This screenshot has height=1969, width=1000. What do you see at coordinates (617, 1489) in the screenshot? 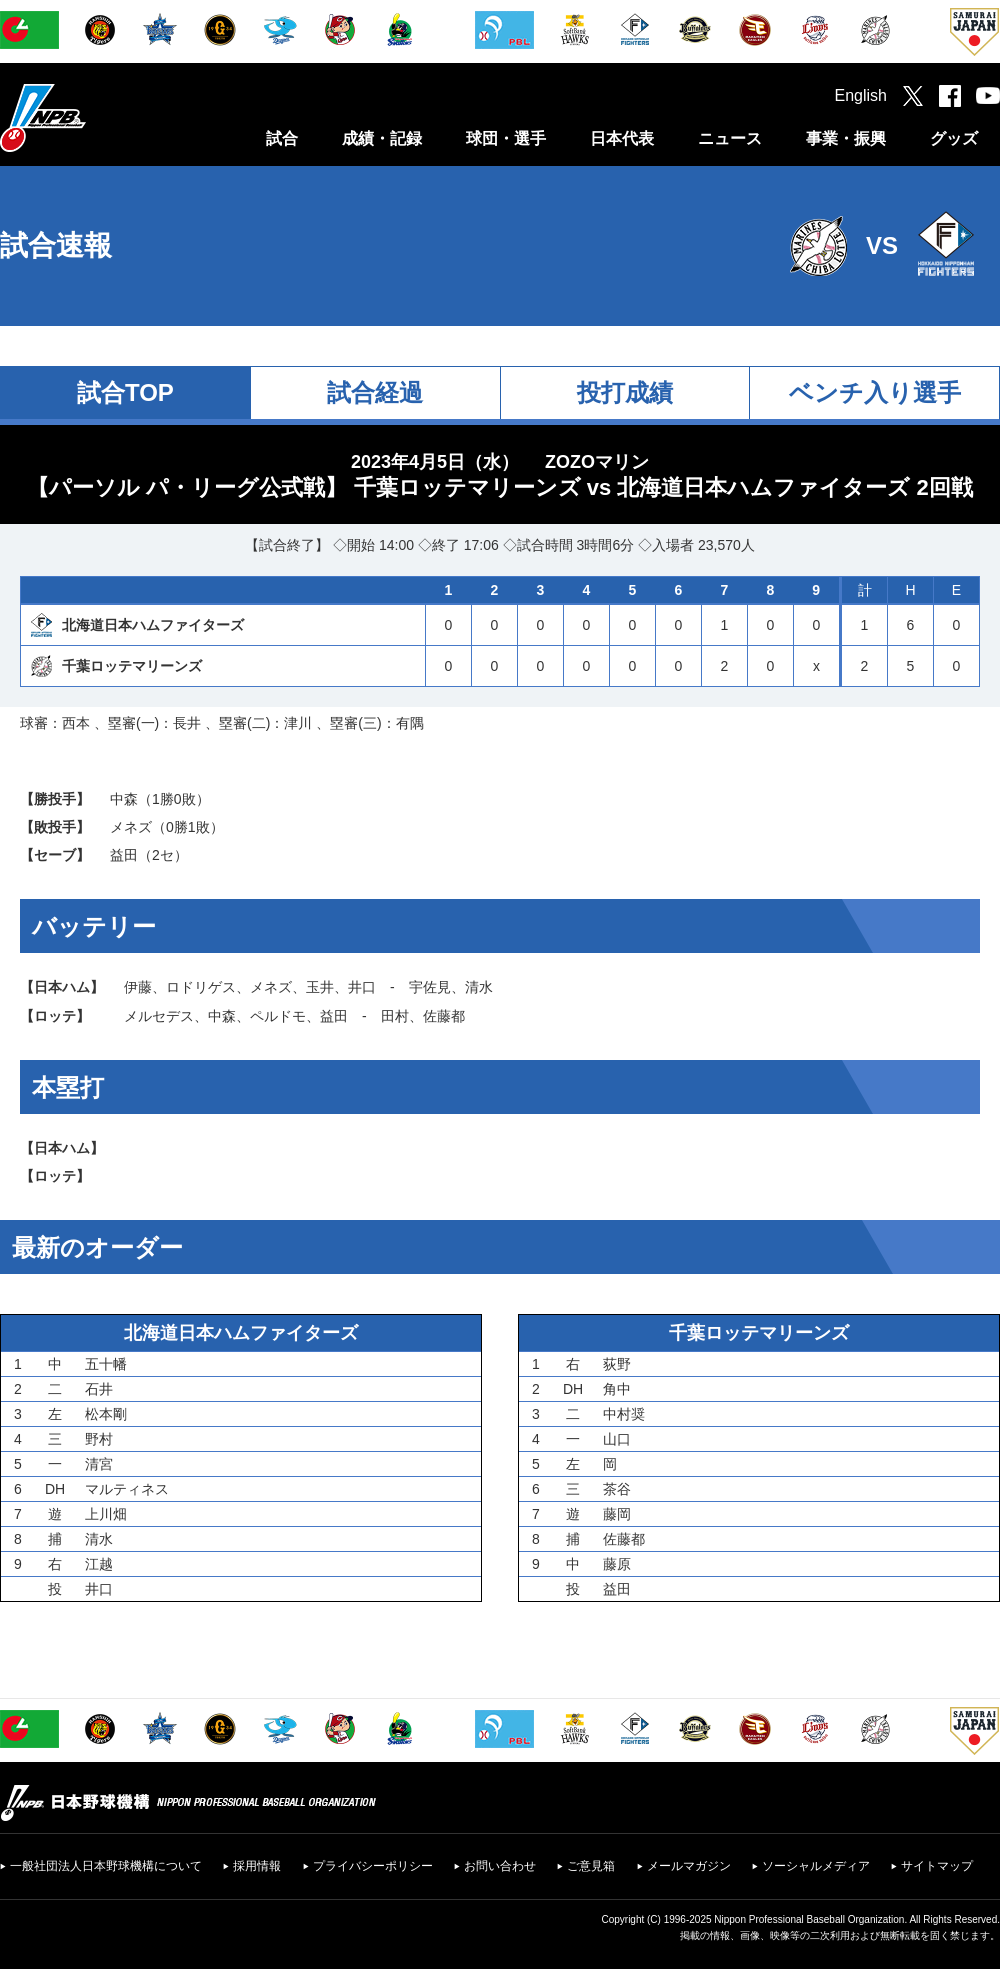
I see `茶谷` at bounding box center [617, 1489].